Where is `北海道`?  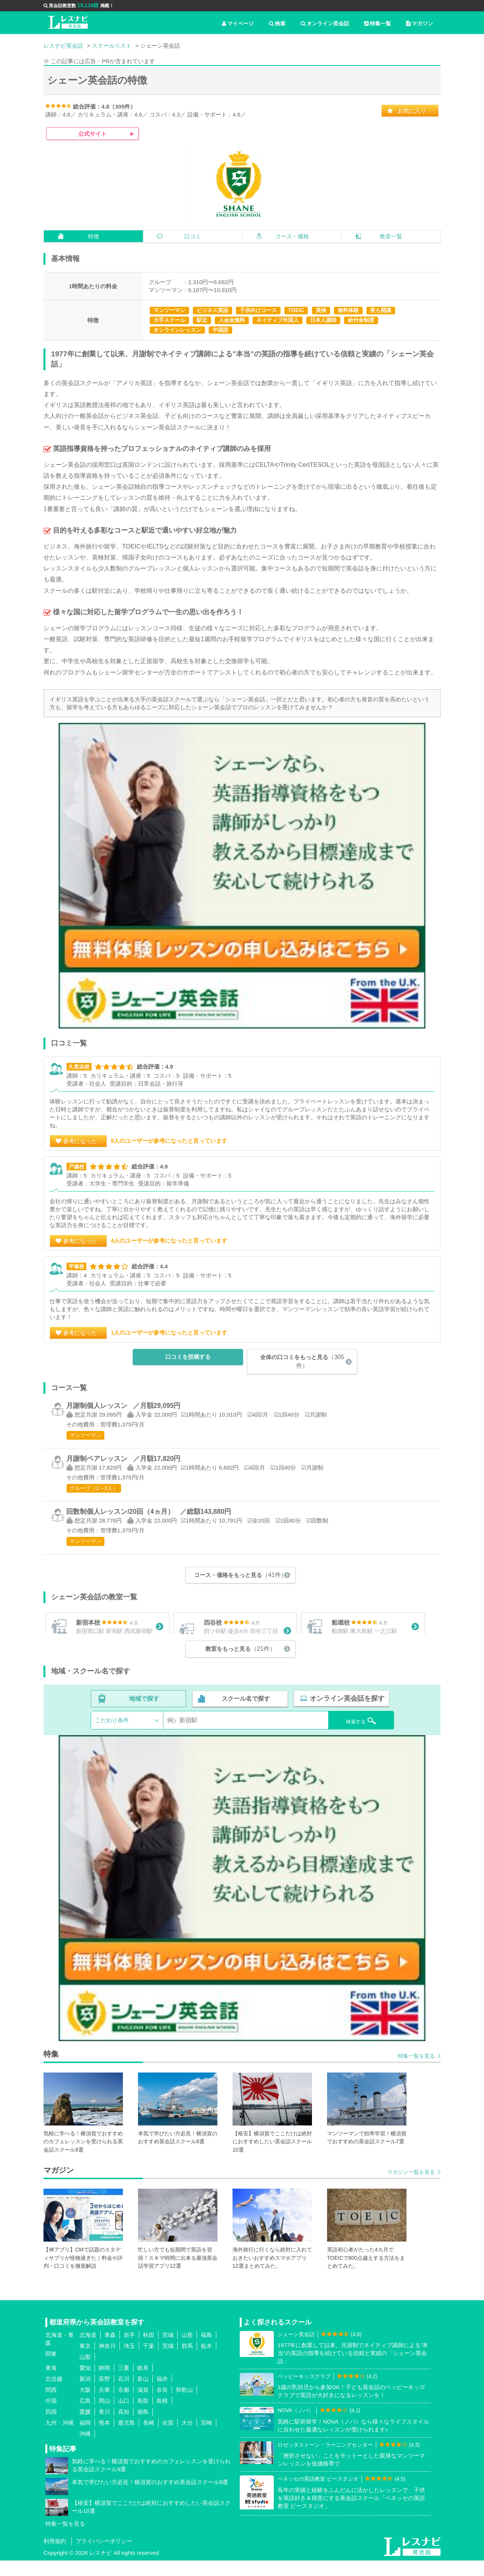
北海道 is located at coordinates (87, 2350).